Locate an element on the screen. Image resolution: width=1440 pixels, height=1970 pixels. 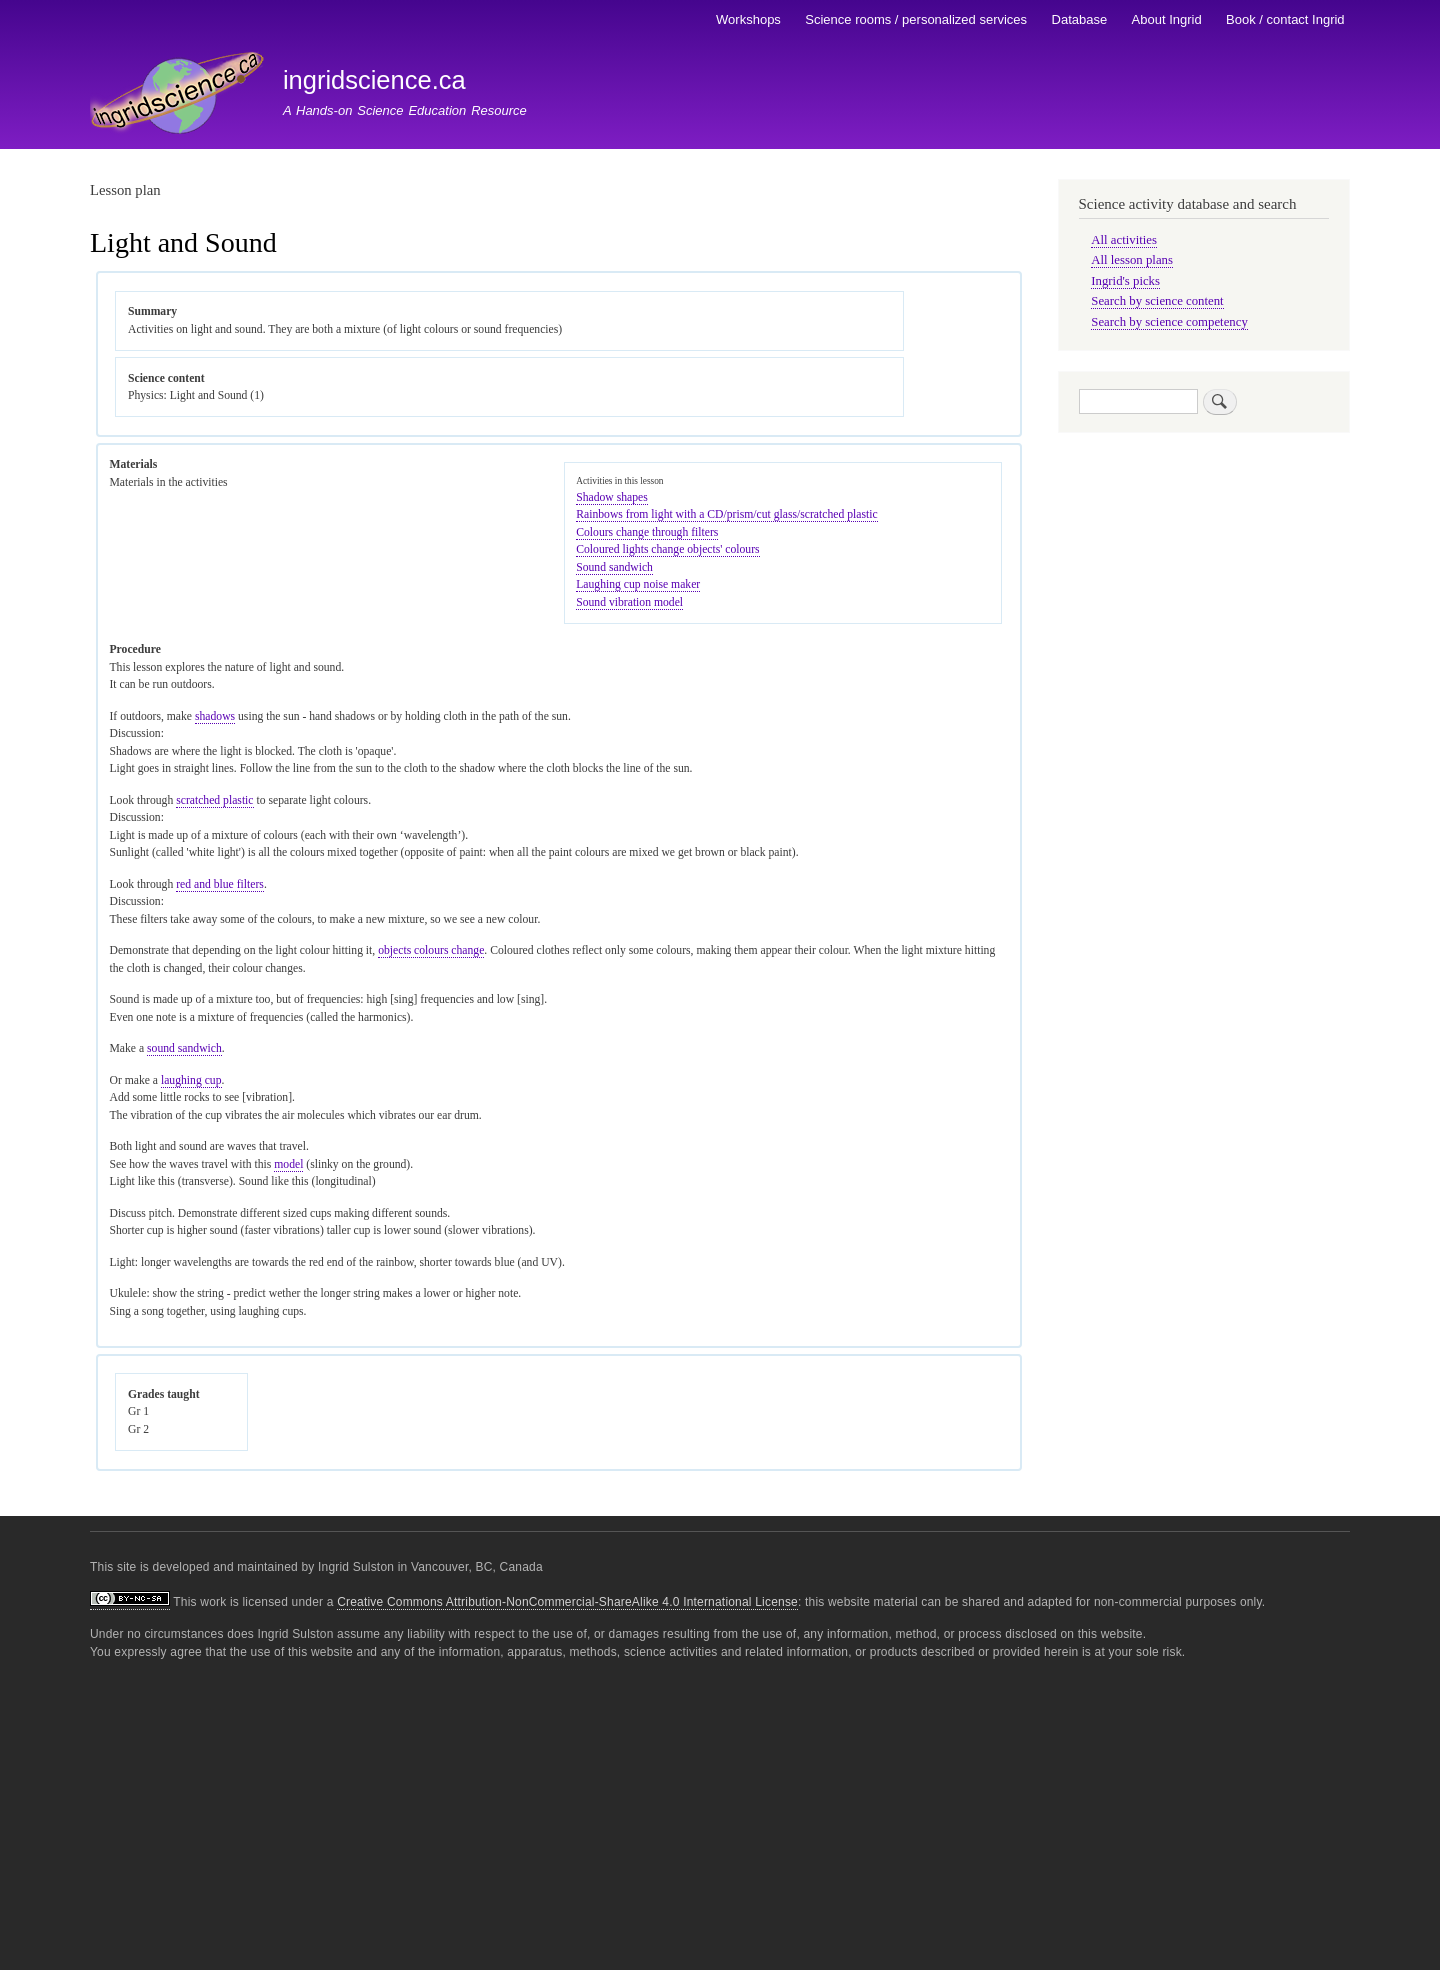
Sound vibration model is located at coordinates (629, 602).